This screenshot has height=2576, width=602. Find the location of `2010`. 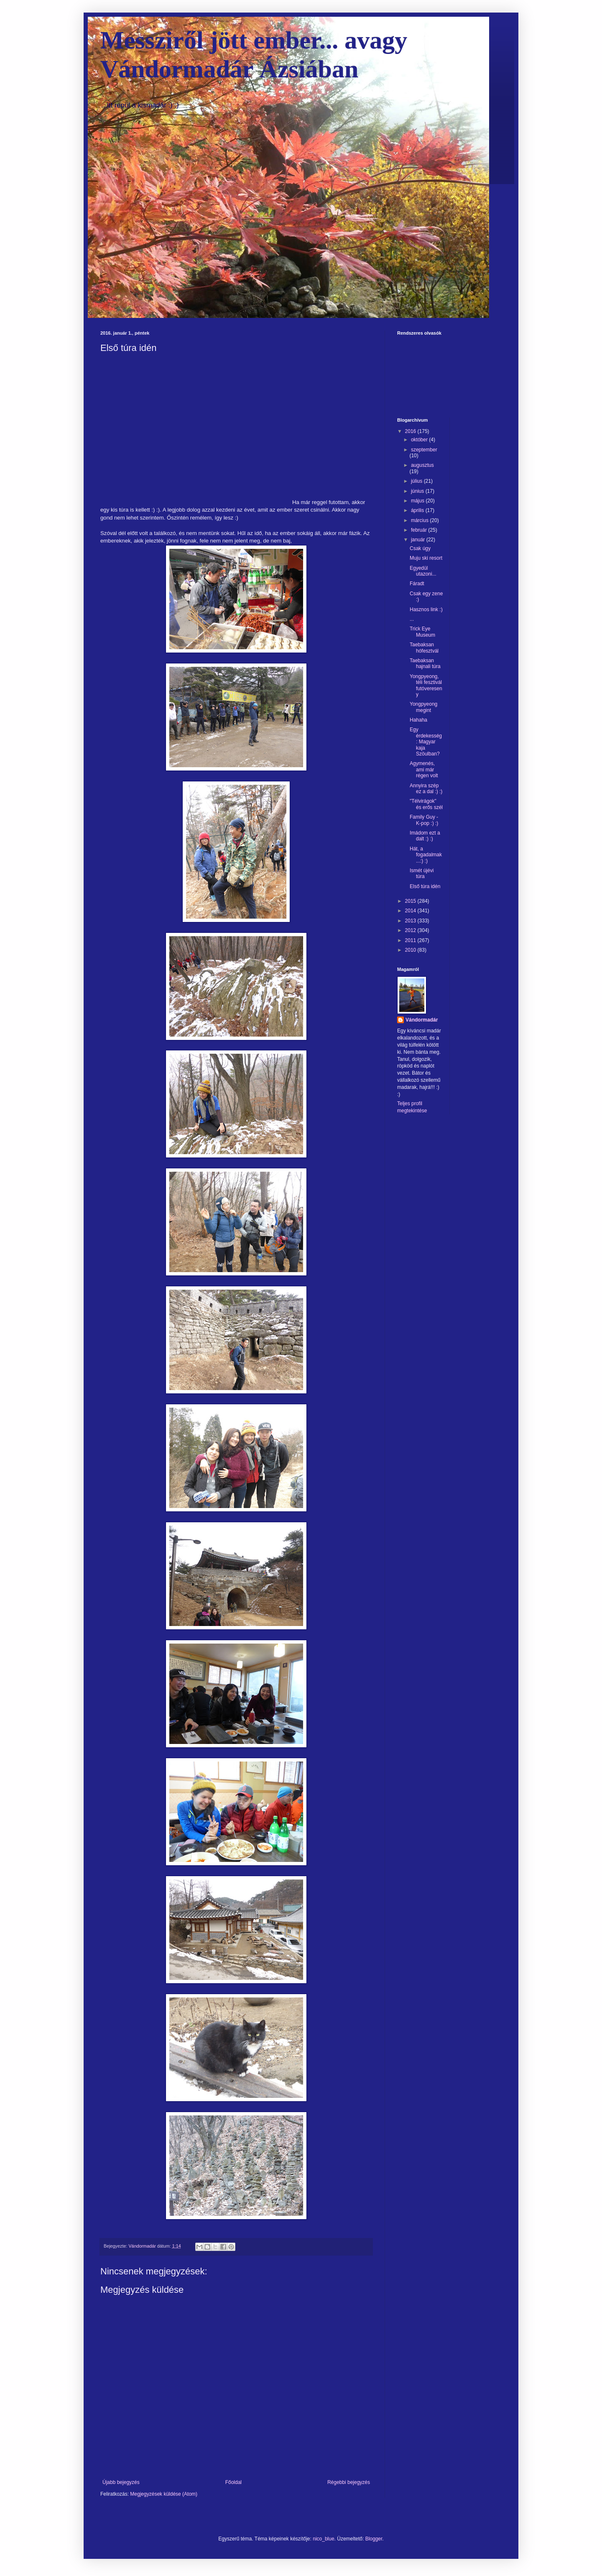

2010 is located at coordinates (411, 950).